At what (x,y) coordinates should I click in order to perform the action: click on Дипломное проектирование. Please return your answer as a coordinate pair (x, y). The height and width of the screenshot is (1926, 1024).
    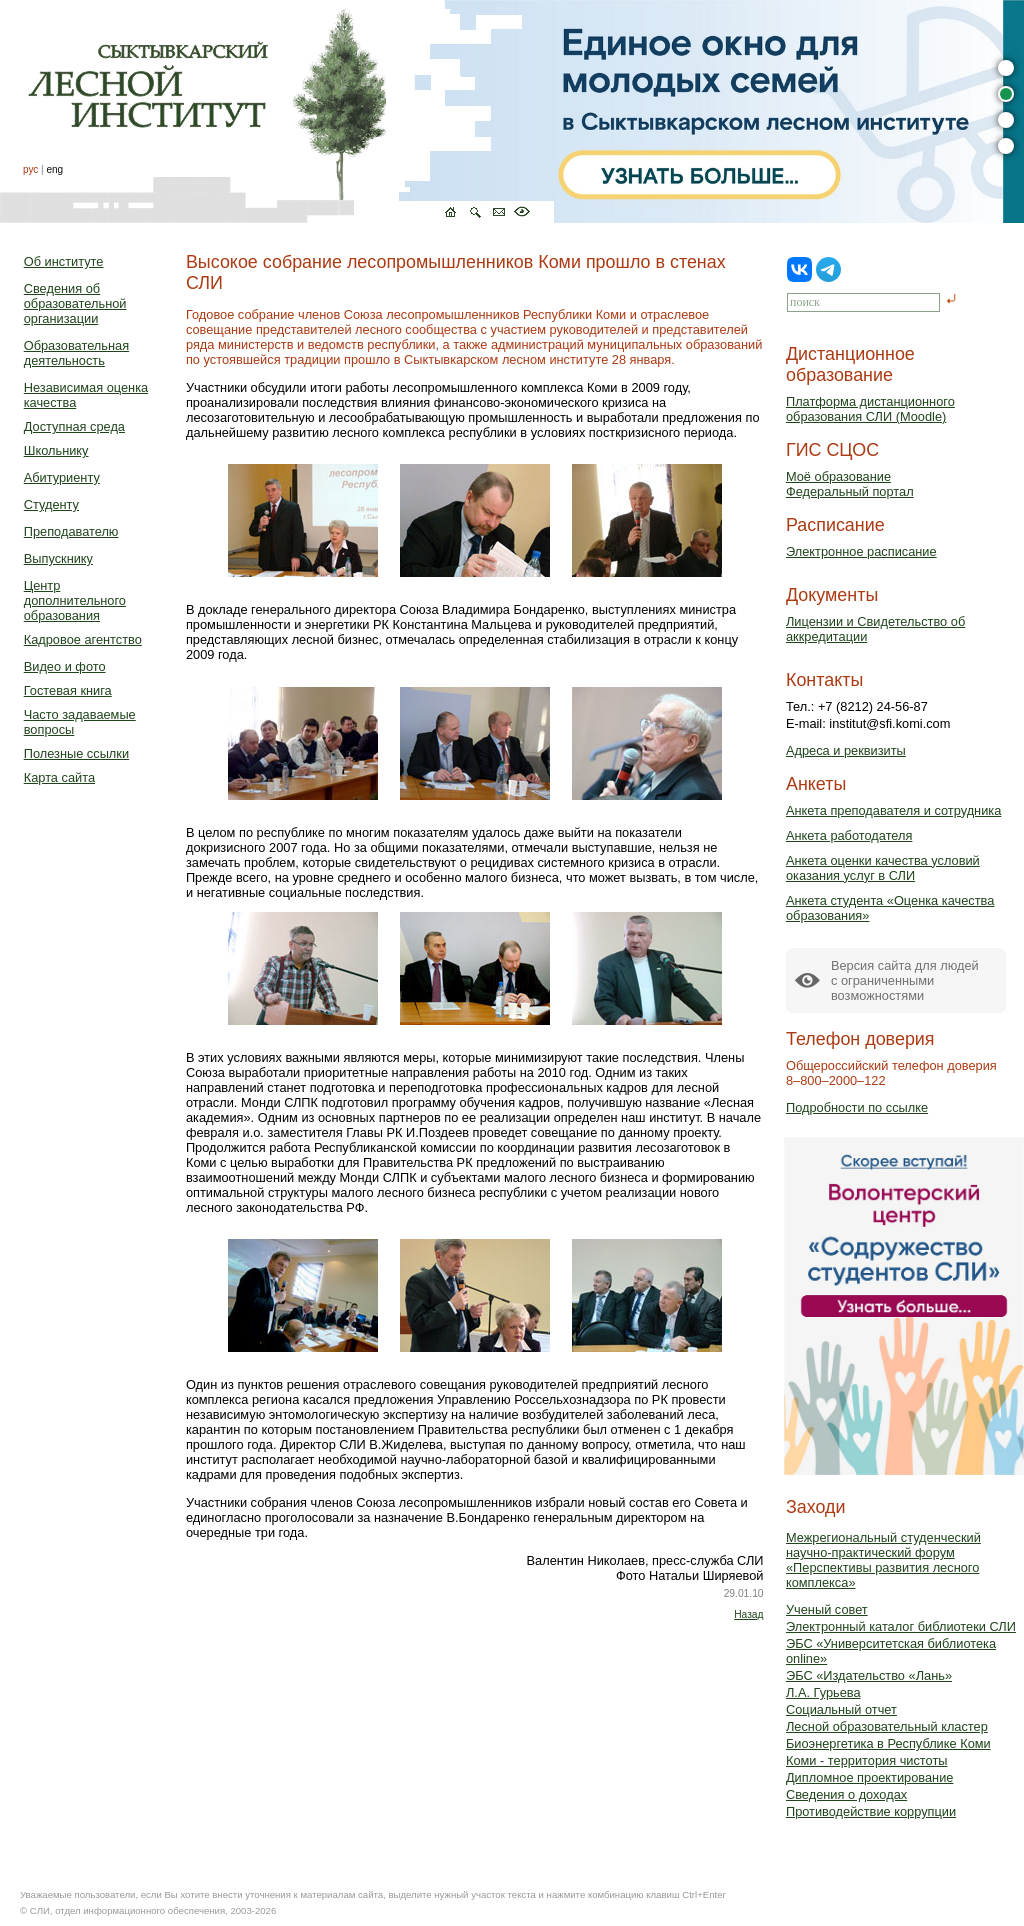
    Looking at the image, I should click on (870, 1777).